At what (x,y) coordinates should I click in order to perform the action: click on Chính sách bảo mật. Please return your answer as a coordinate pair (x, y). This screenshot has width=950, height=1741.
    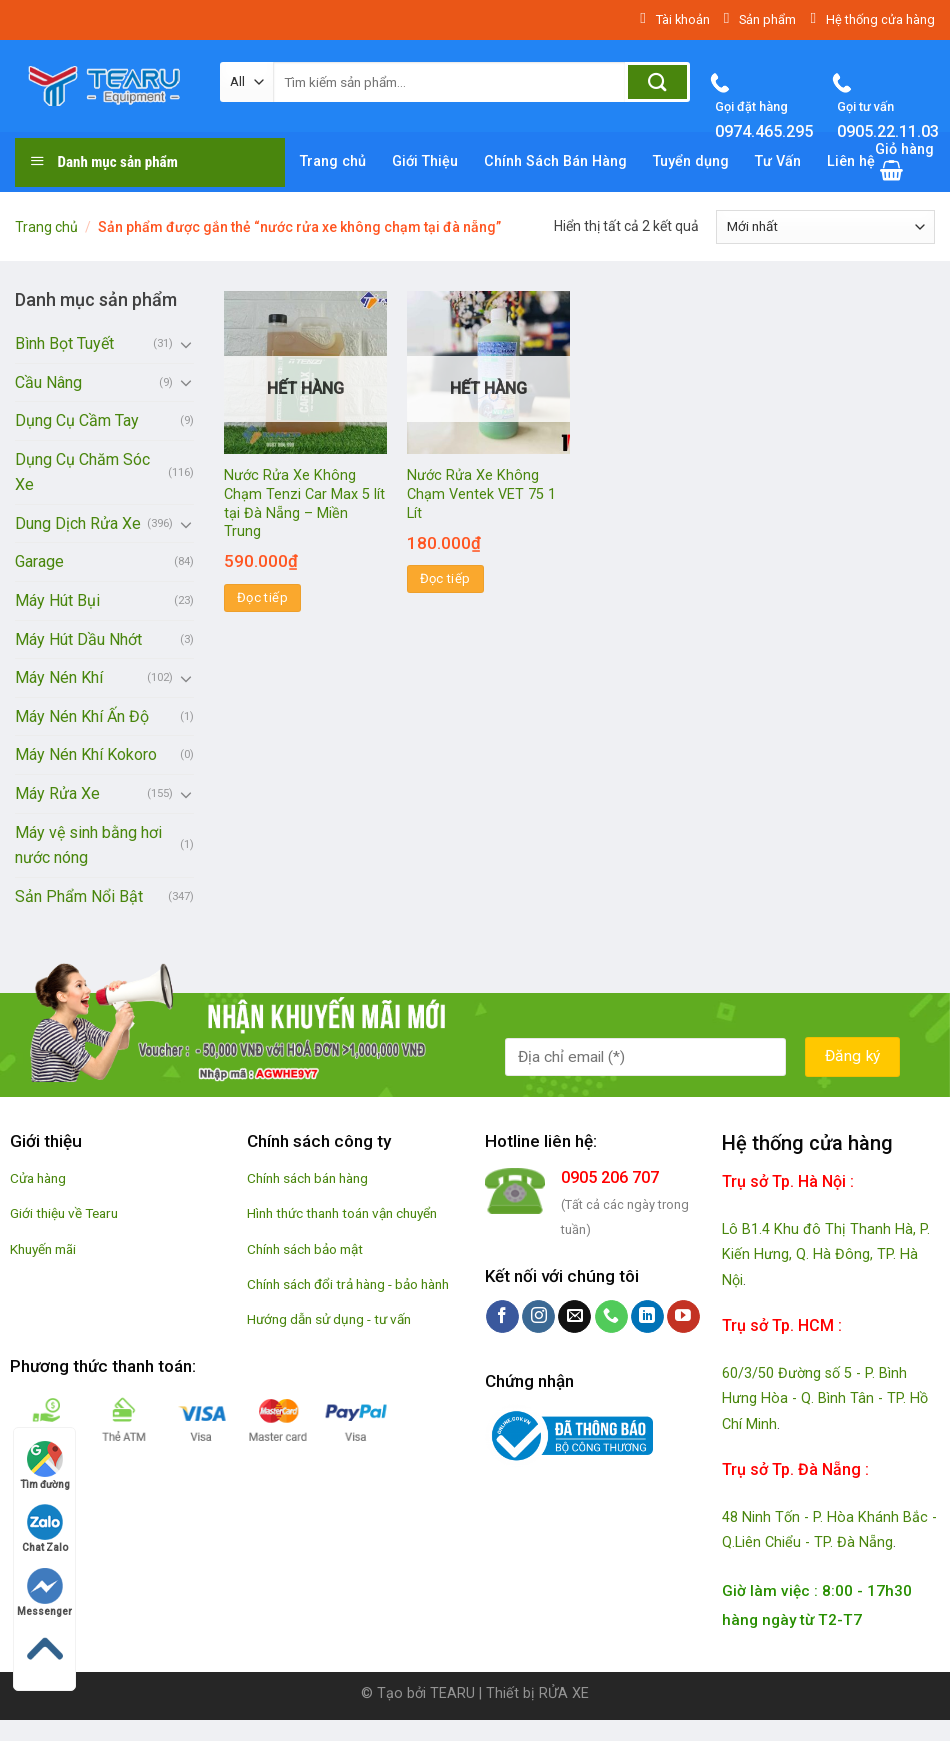
    Looking at the image, I should click on (305, 1249).